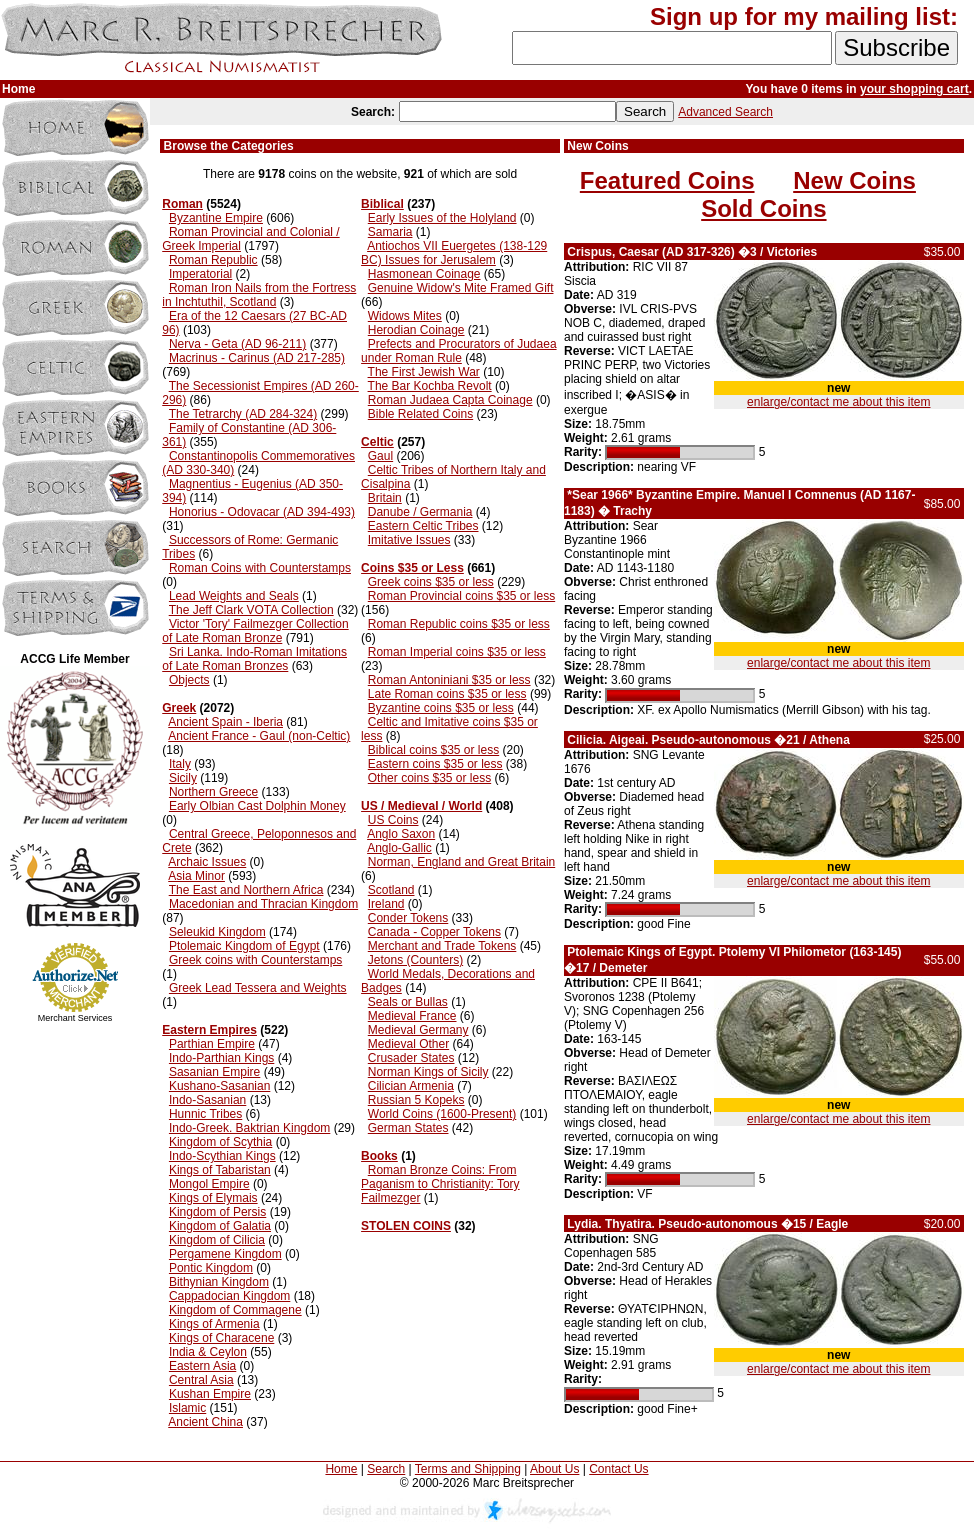  Describe the element at coordinates (222, 1156) in the screenshot. I see `Indo-Scythian Kings` at that location.